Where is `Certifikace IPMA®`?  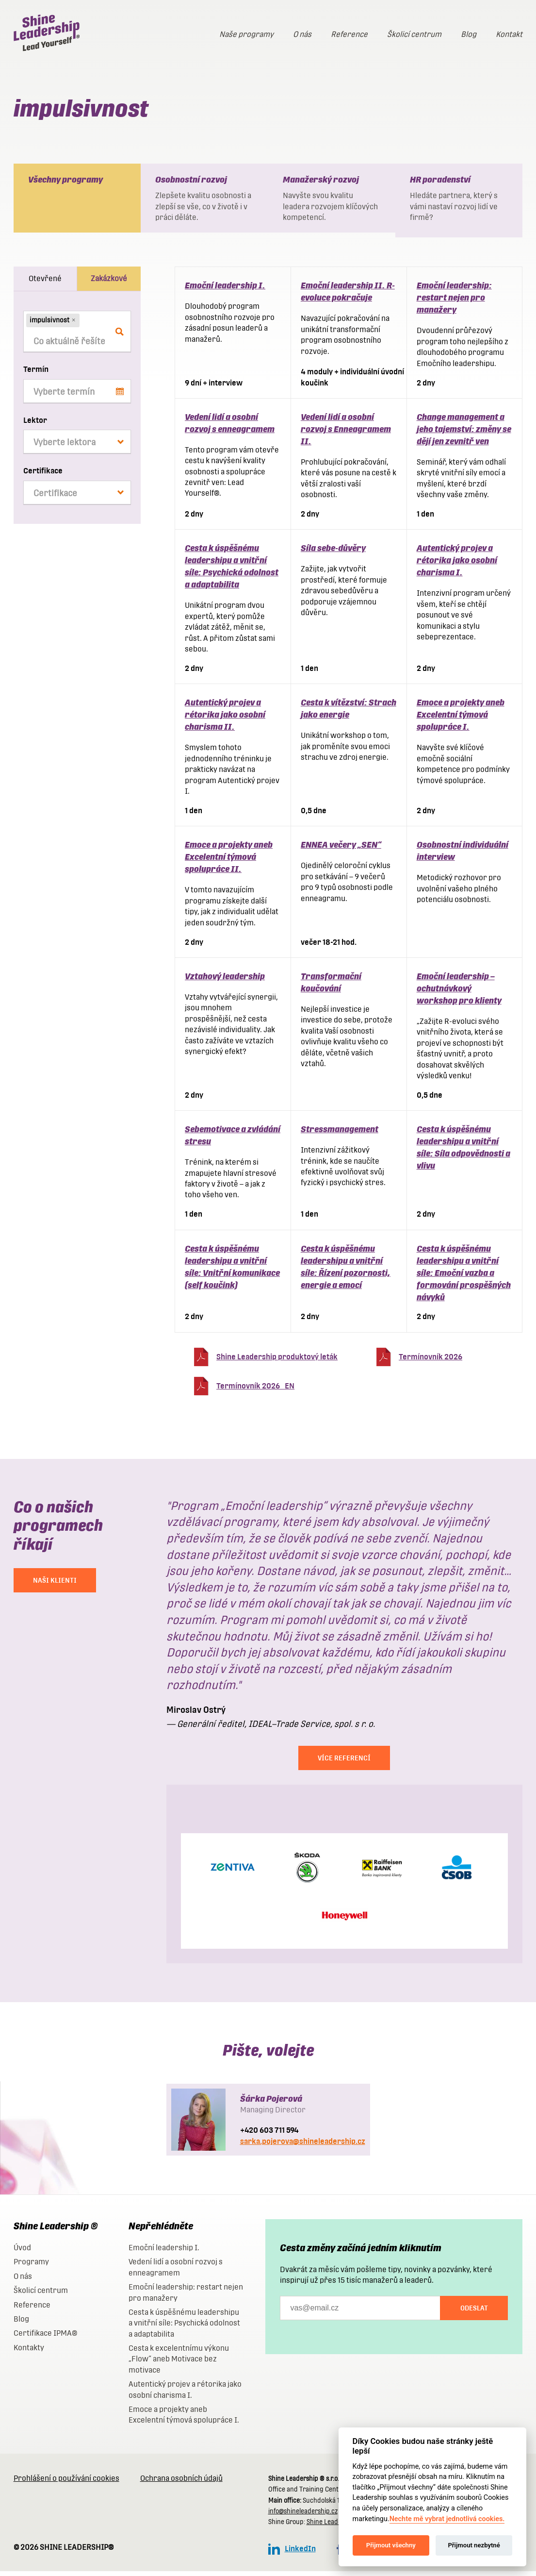
Certifikace IPMA® is located at coordinates (45, 2337).